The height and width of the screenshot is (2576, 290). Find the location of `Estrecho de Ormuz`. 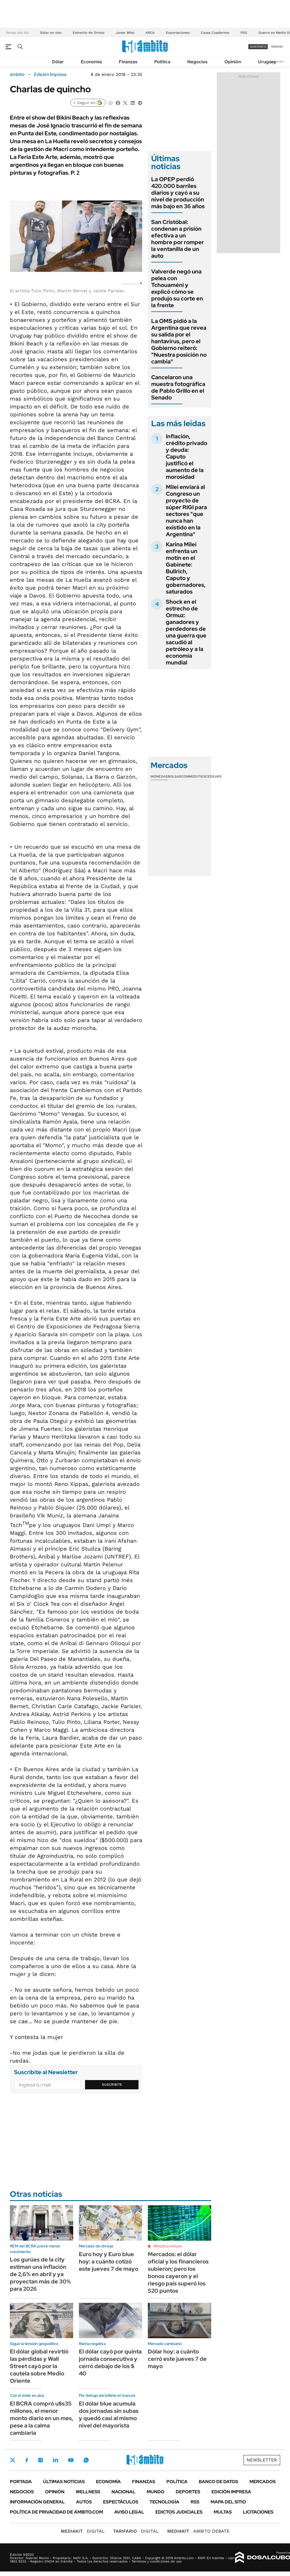

Estrecho de Ormuz is located at coordinates (88, 33).